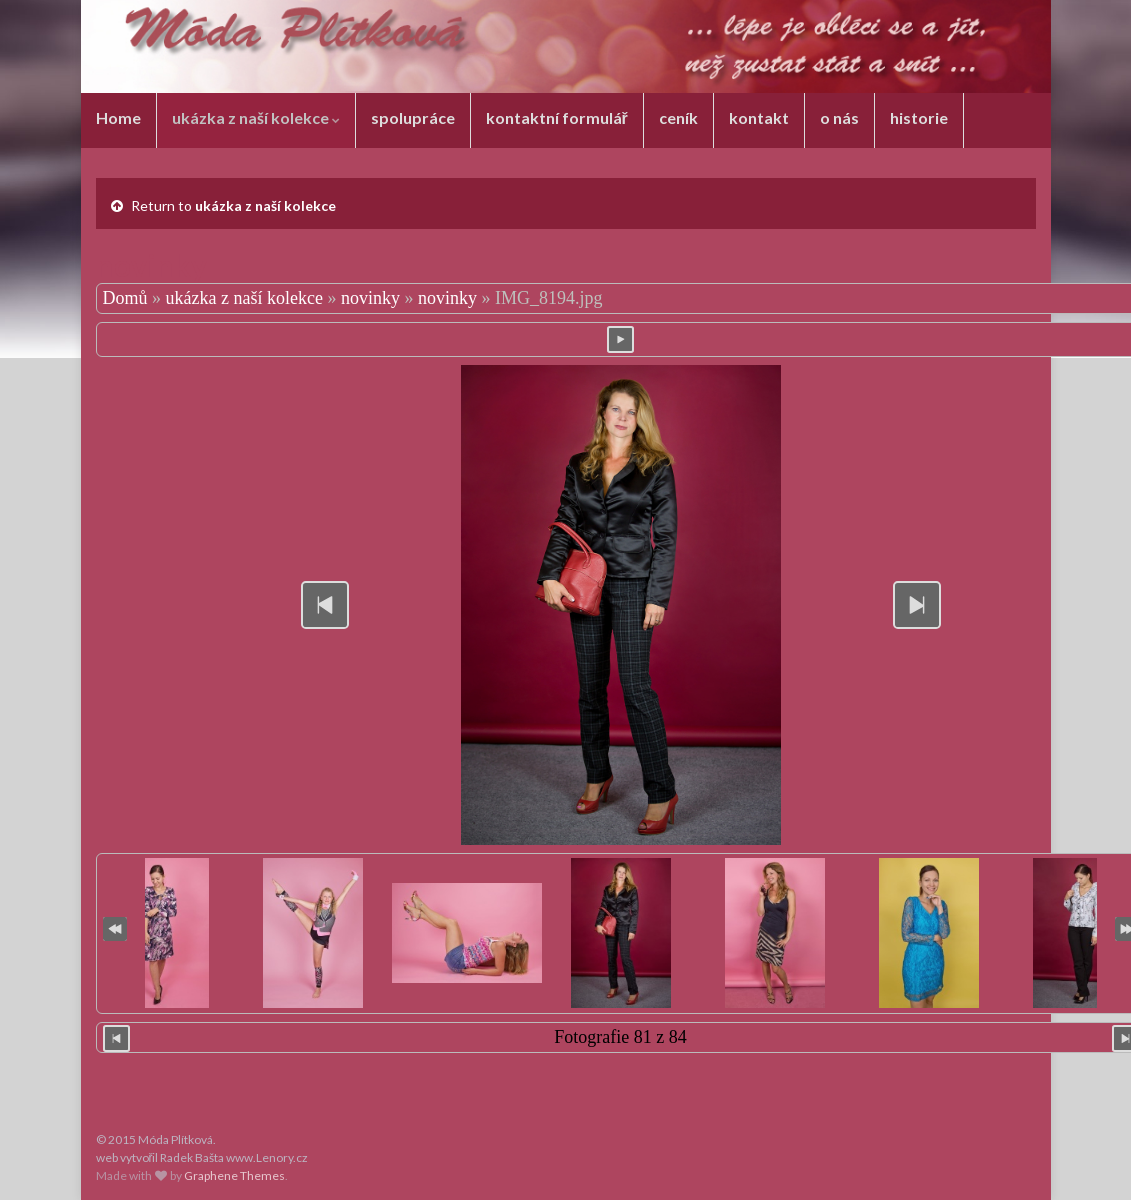  I want to click on spolupráce, so click(413, 117).